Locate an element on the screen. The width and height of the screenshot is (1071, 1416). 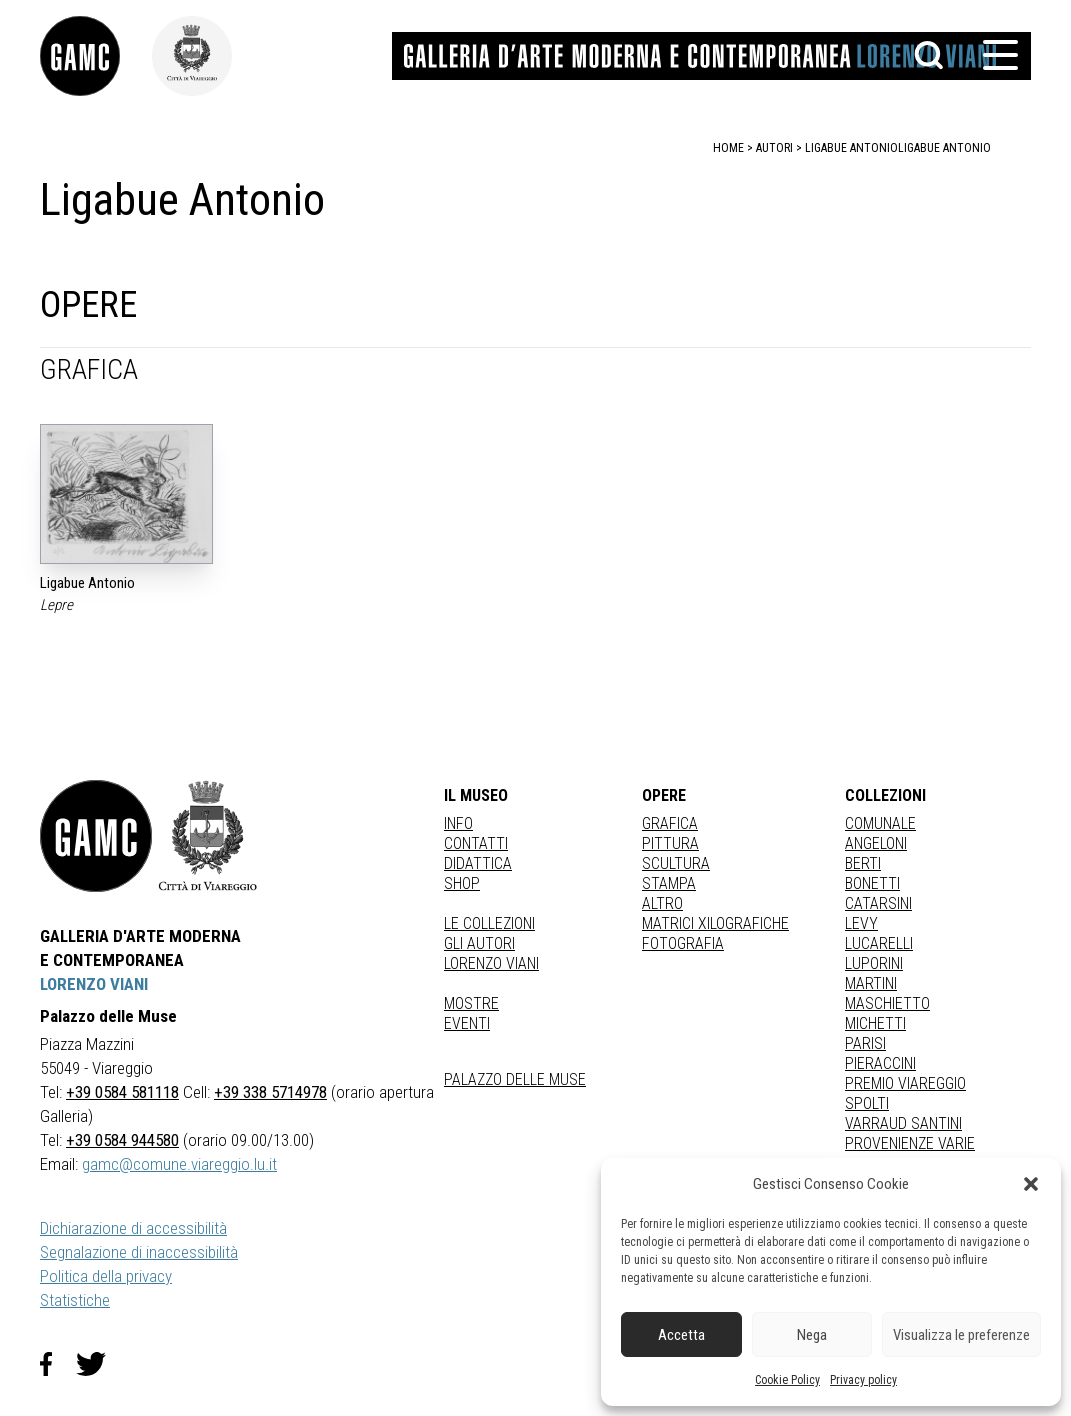
MASCHIETTO is located at coordinates (887, 1003).